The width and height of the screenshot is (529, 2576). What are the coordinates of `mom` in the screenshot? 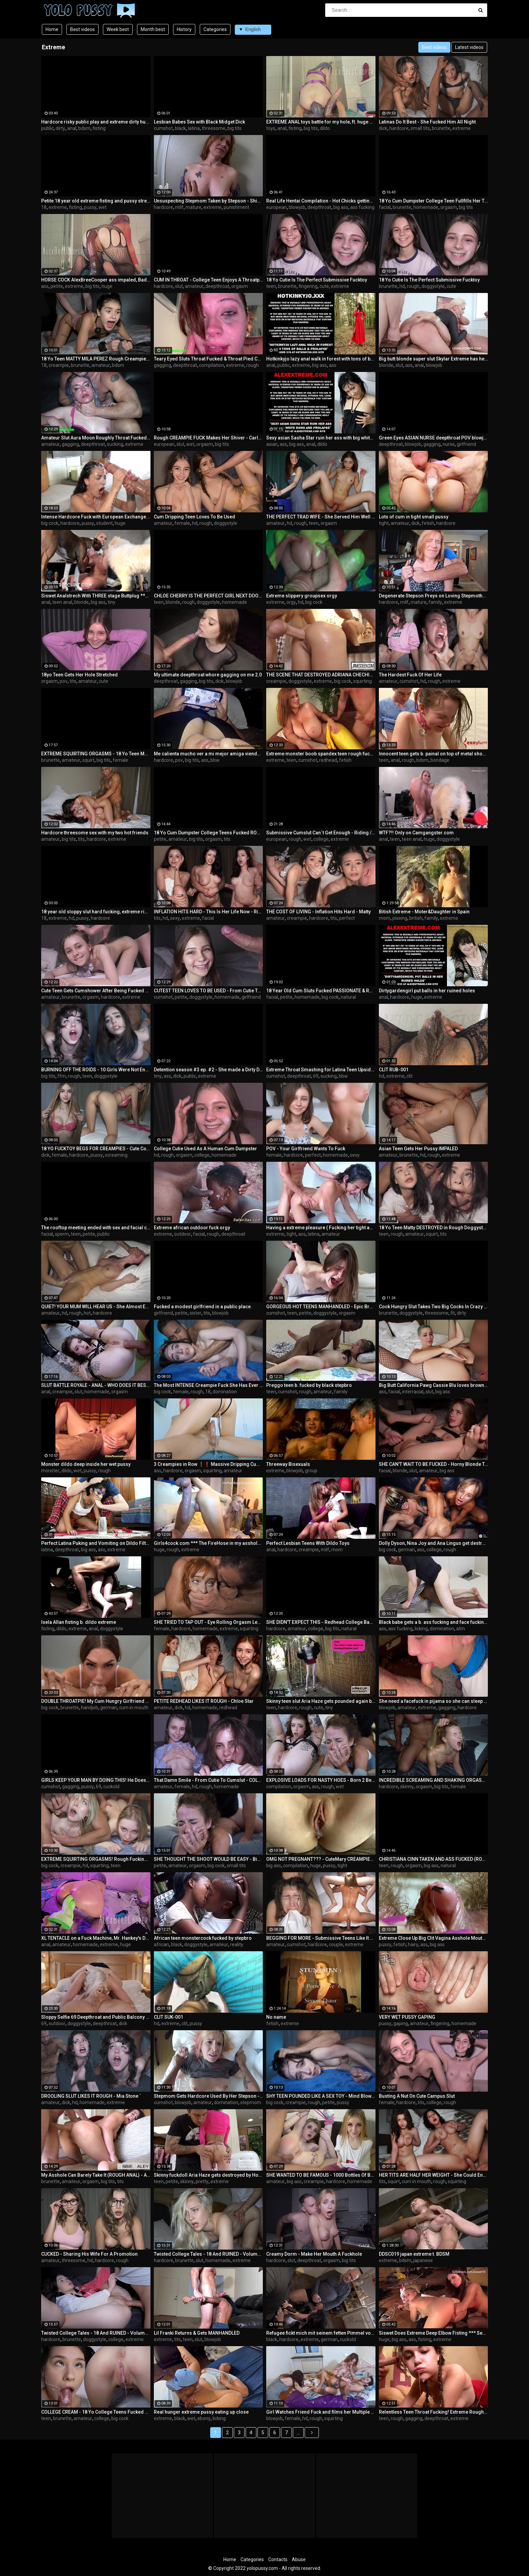 It's located at (384, 918).